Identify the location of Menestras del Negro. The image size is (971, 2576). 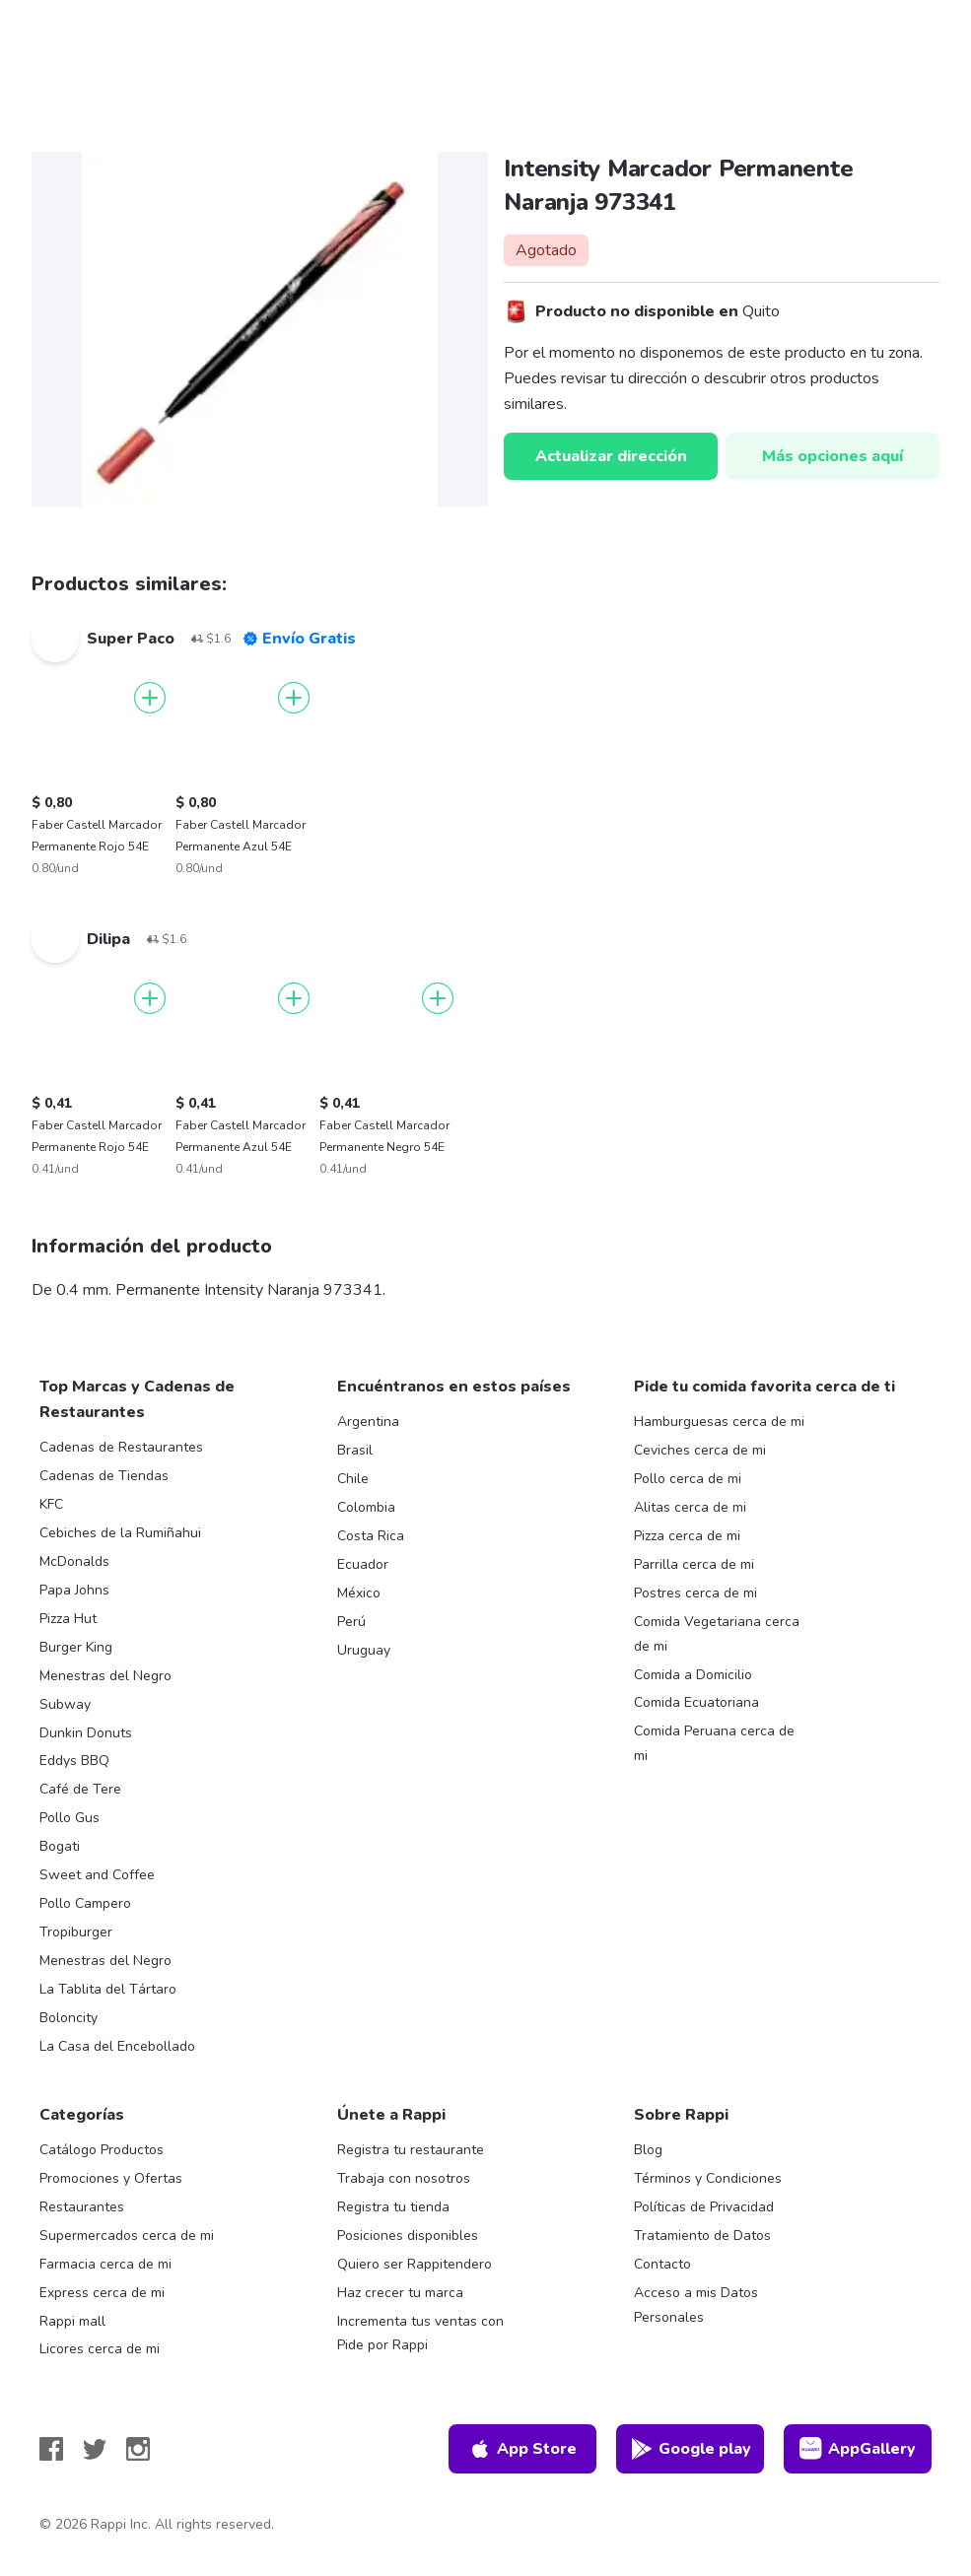
(105, 1675).